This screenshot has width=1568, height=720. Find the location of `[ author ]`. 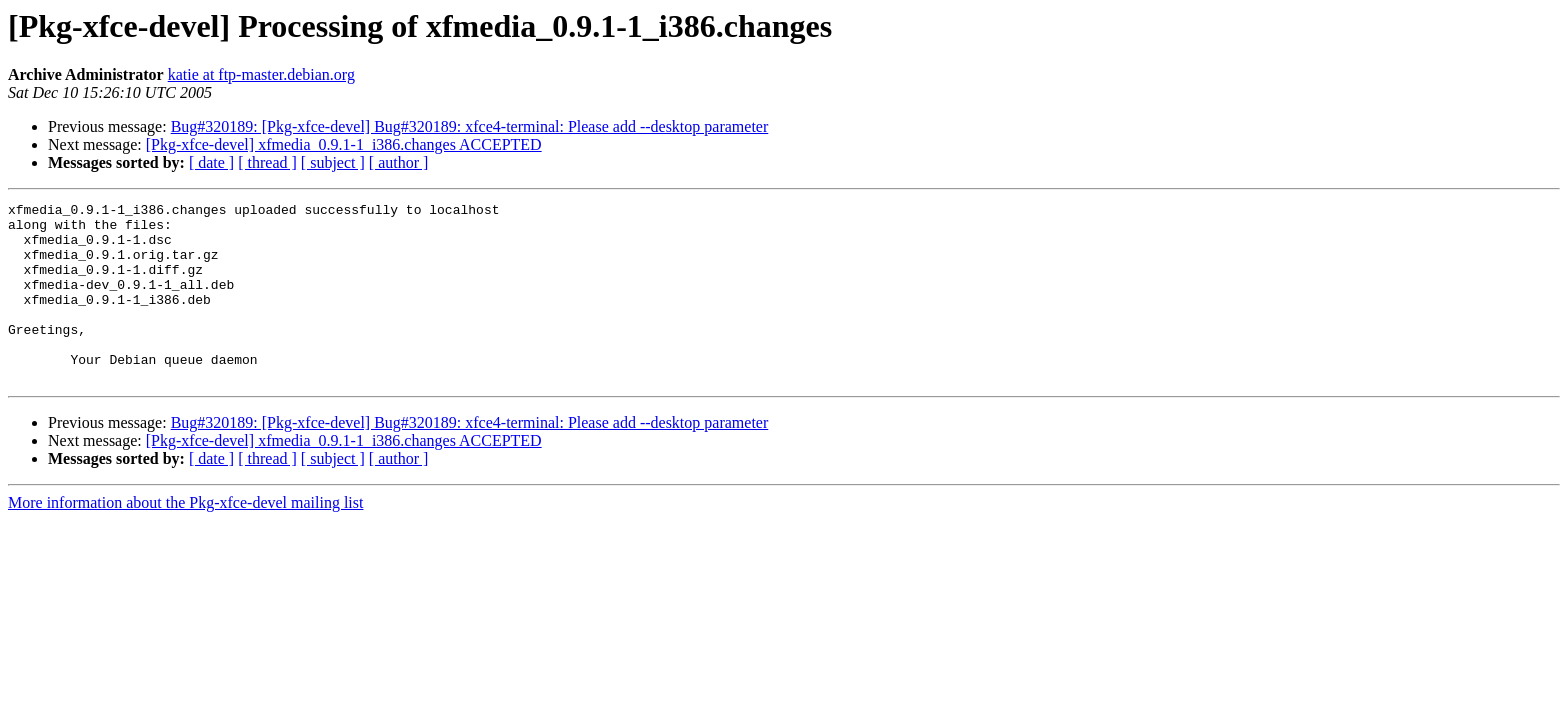

[ author ] is located at coordinates (399, 162).